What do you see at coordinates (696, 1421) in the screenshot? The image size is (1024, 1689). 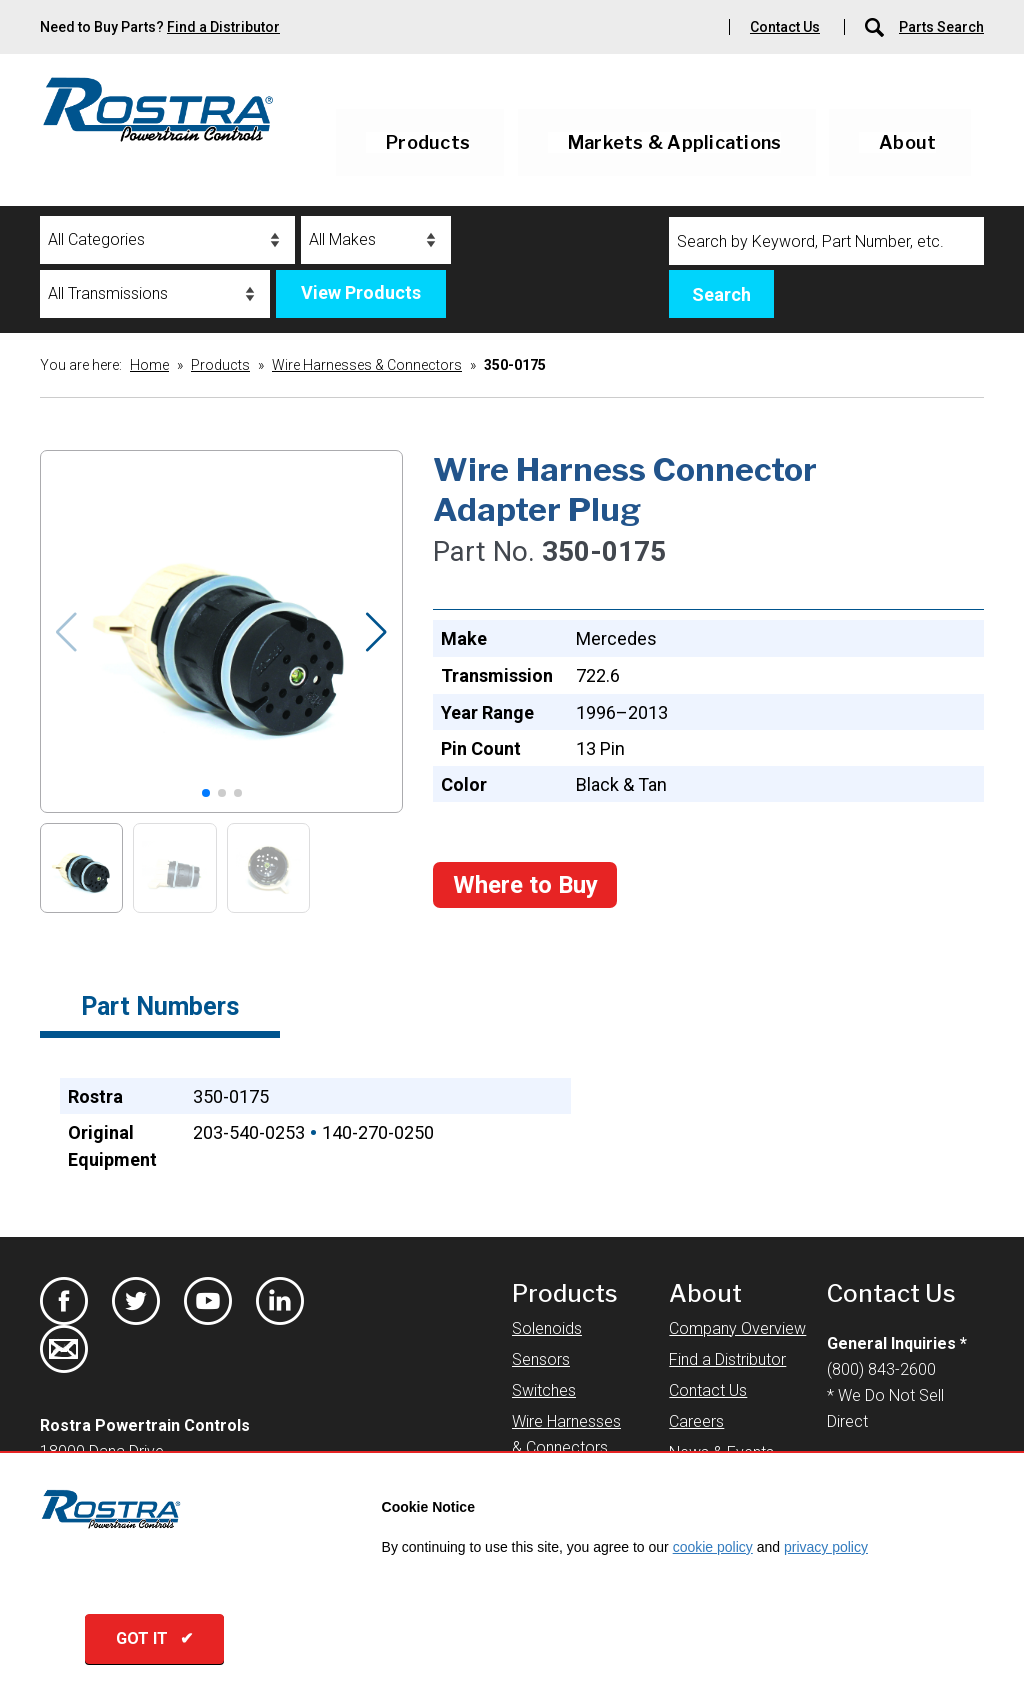 I see `Careers` at bounding box center [696, 1421].